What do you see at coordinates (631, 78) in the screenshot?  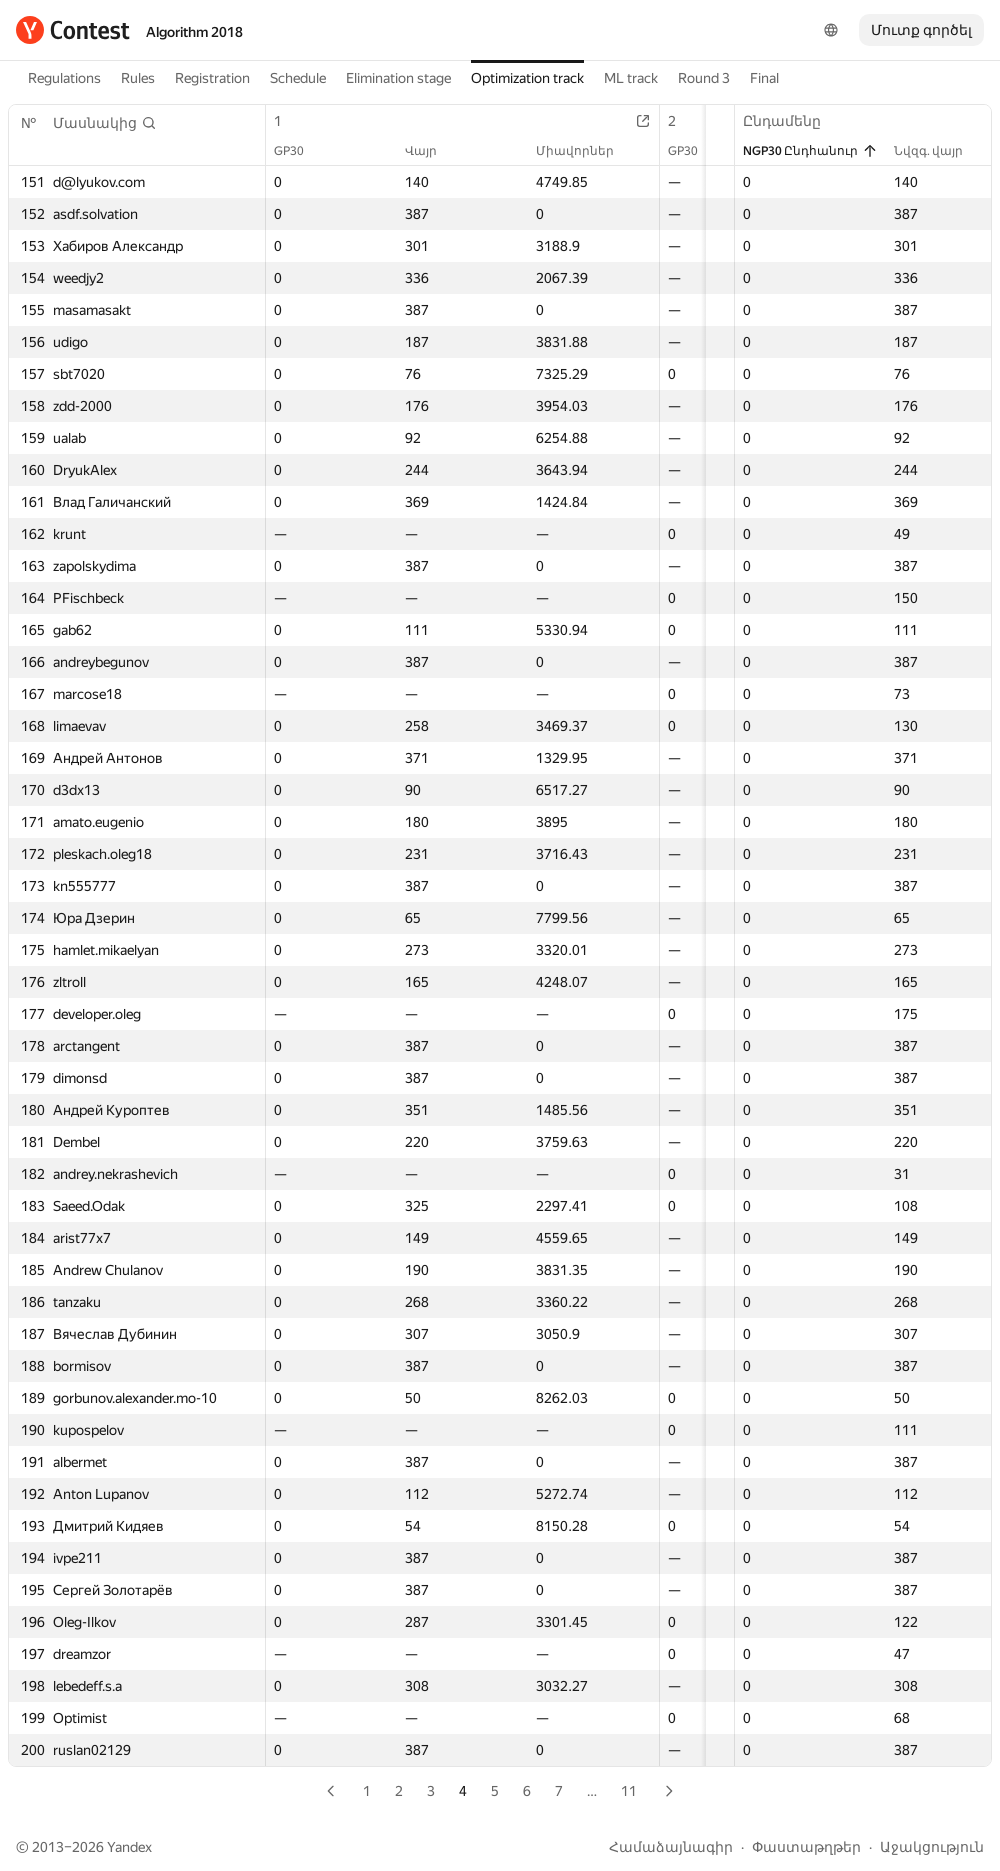 I see `ML track` at bounding box center [631, 78].